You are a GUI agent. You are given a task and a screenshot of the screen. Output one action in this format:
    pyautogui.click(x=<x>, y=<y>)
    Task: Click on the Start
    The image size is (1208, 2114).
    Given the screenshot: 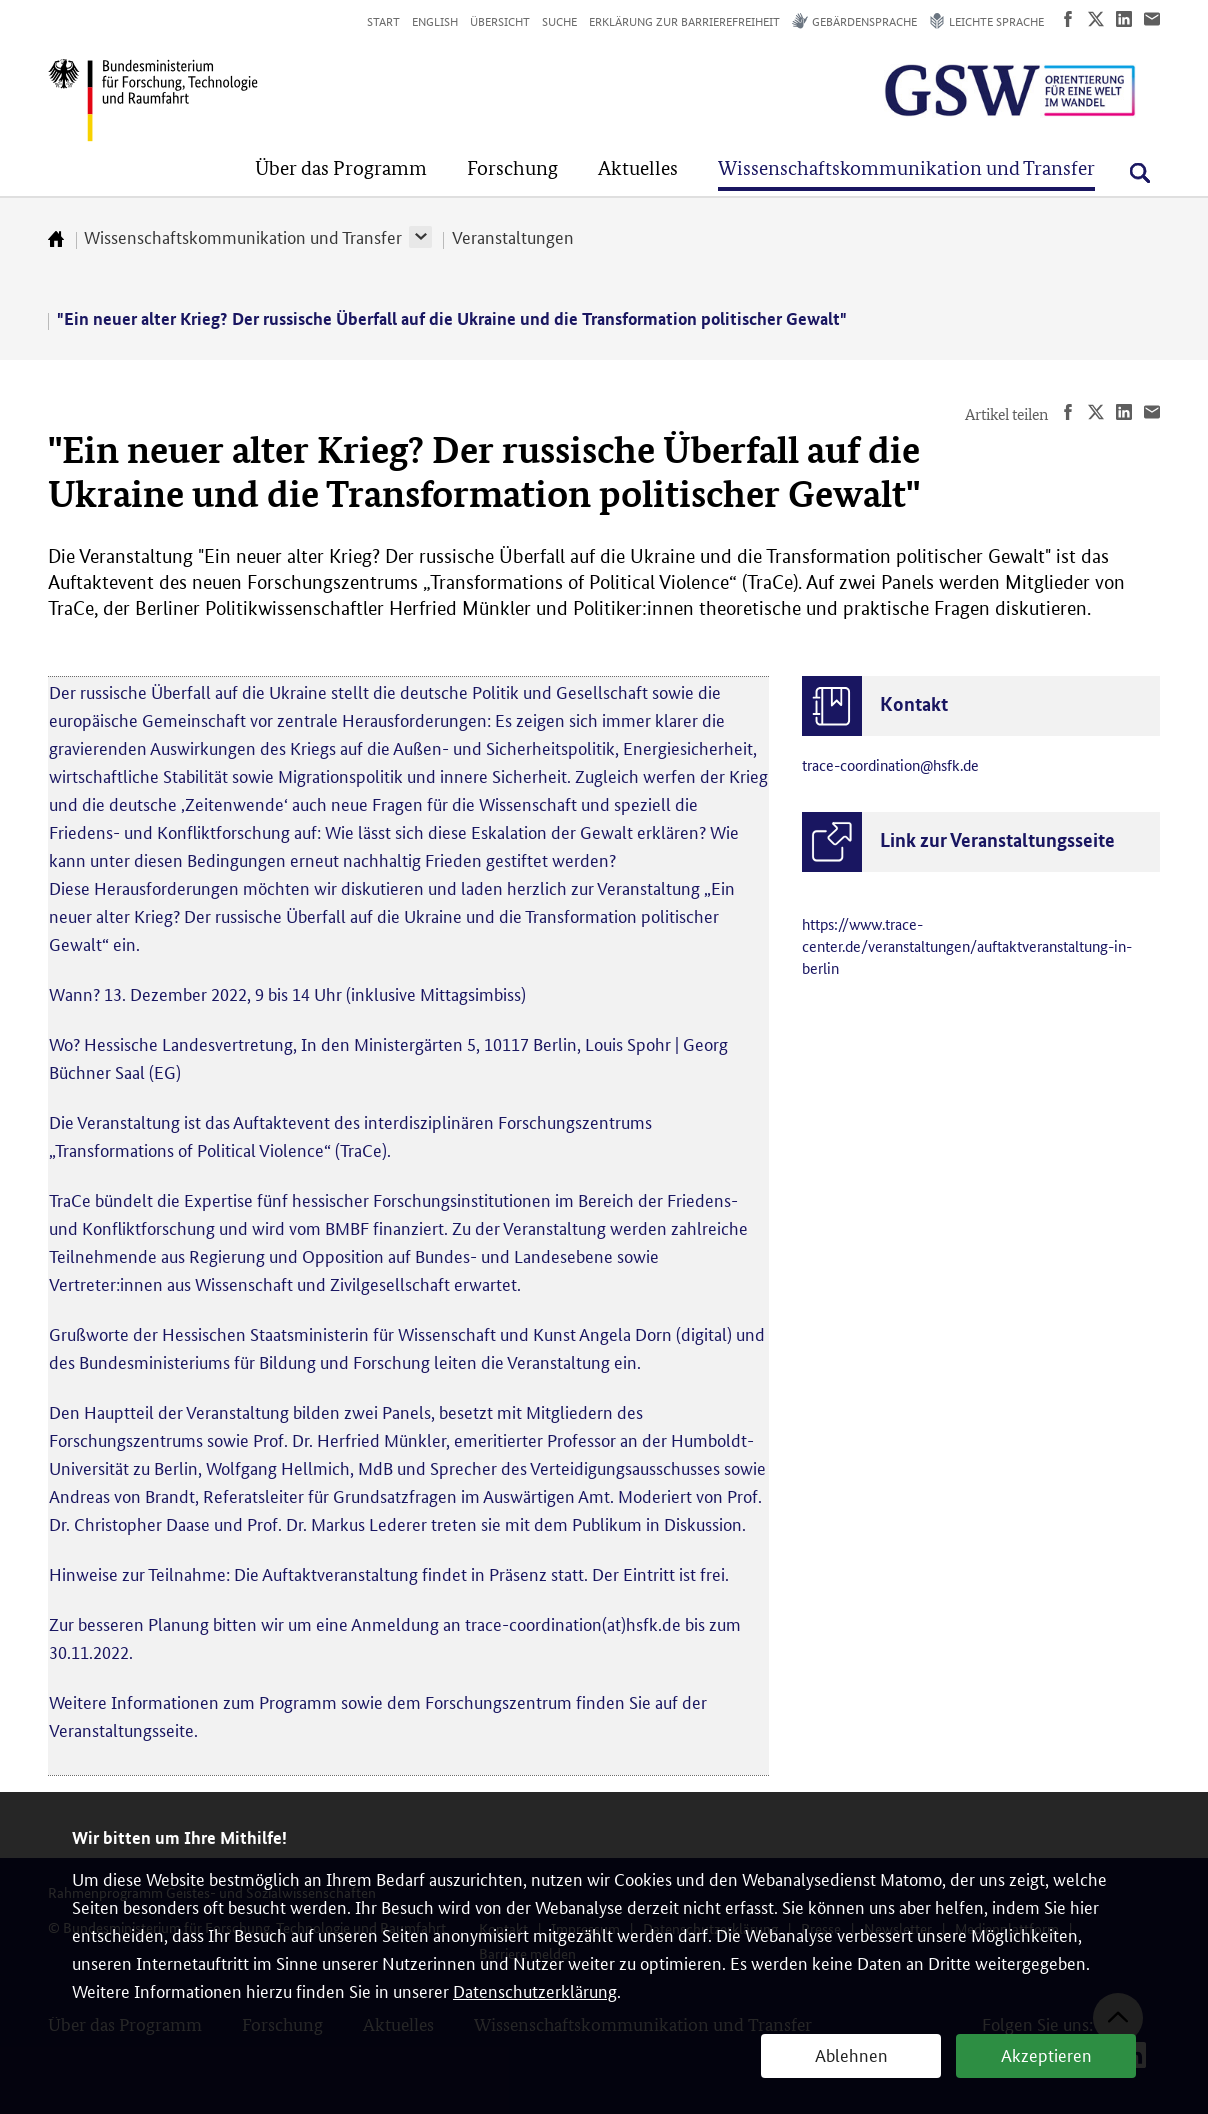 What is the action you would take?
    pyautogui.click(x=383, y=20)
    